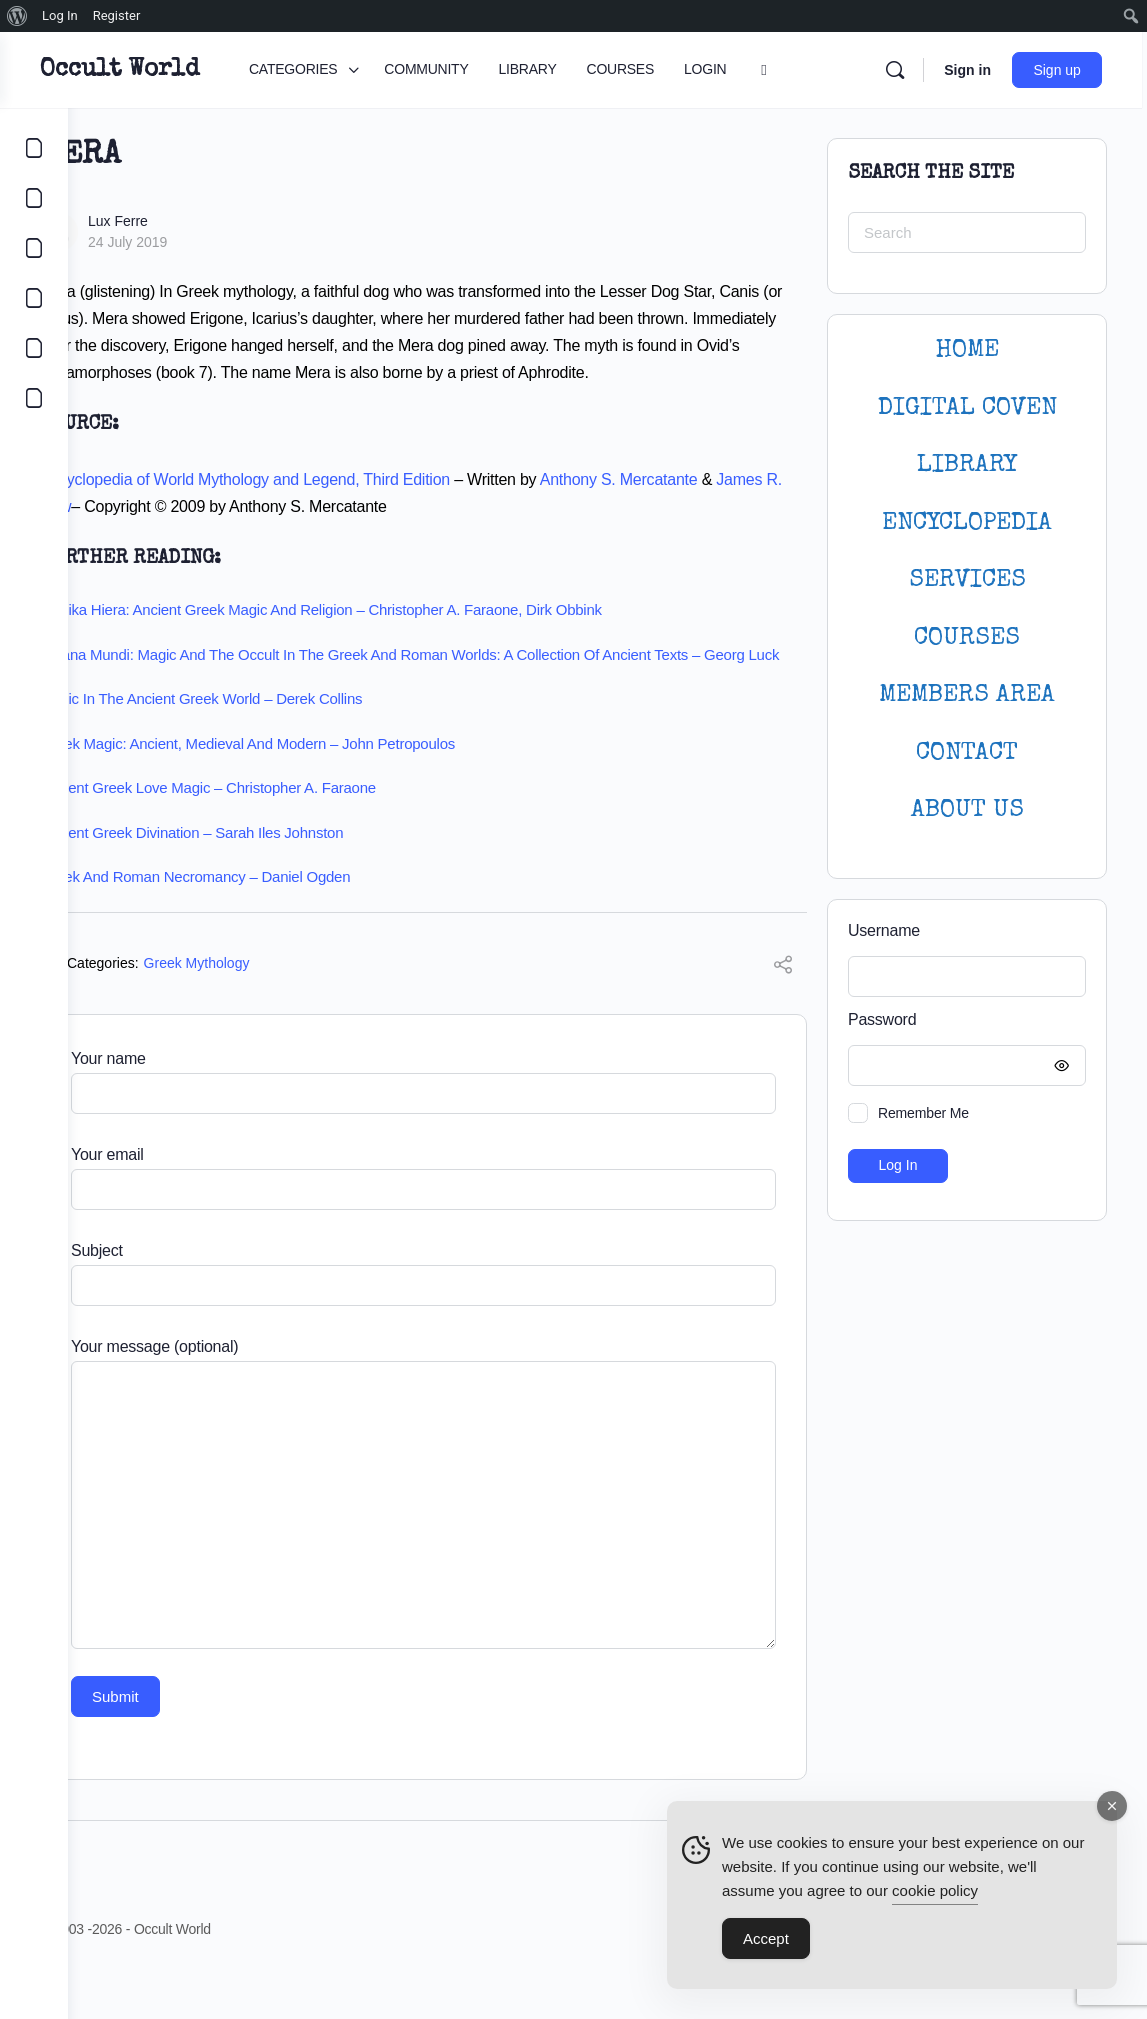  What do you see at coordinates (1062, 70) in the screenshot?
I see `Sign up` at bounding box center [1062, 70].